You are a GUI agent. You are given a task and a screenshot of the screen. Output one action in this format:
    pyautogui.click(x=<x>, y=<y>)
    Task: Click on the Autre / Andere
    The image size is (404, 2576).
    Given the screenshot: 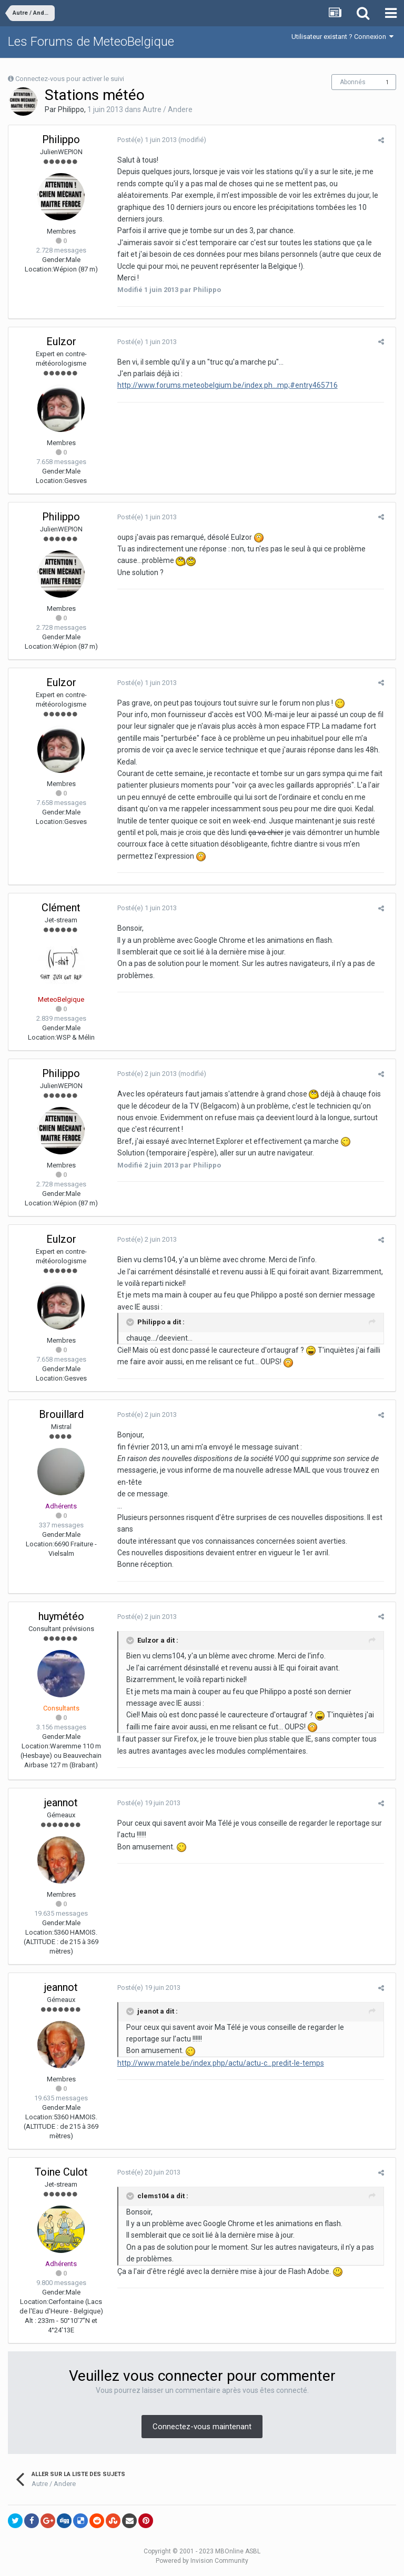 What is the action you would take?
    pyautogui.click(x=168, y=109)
    